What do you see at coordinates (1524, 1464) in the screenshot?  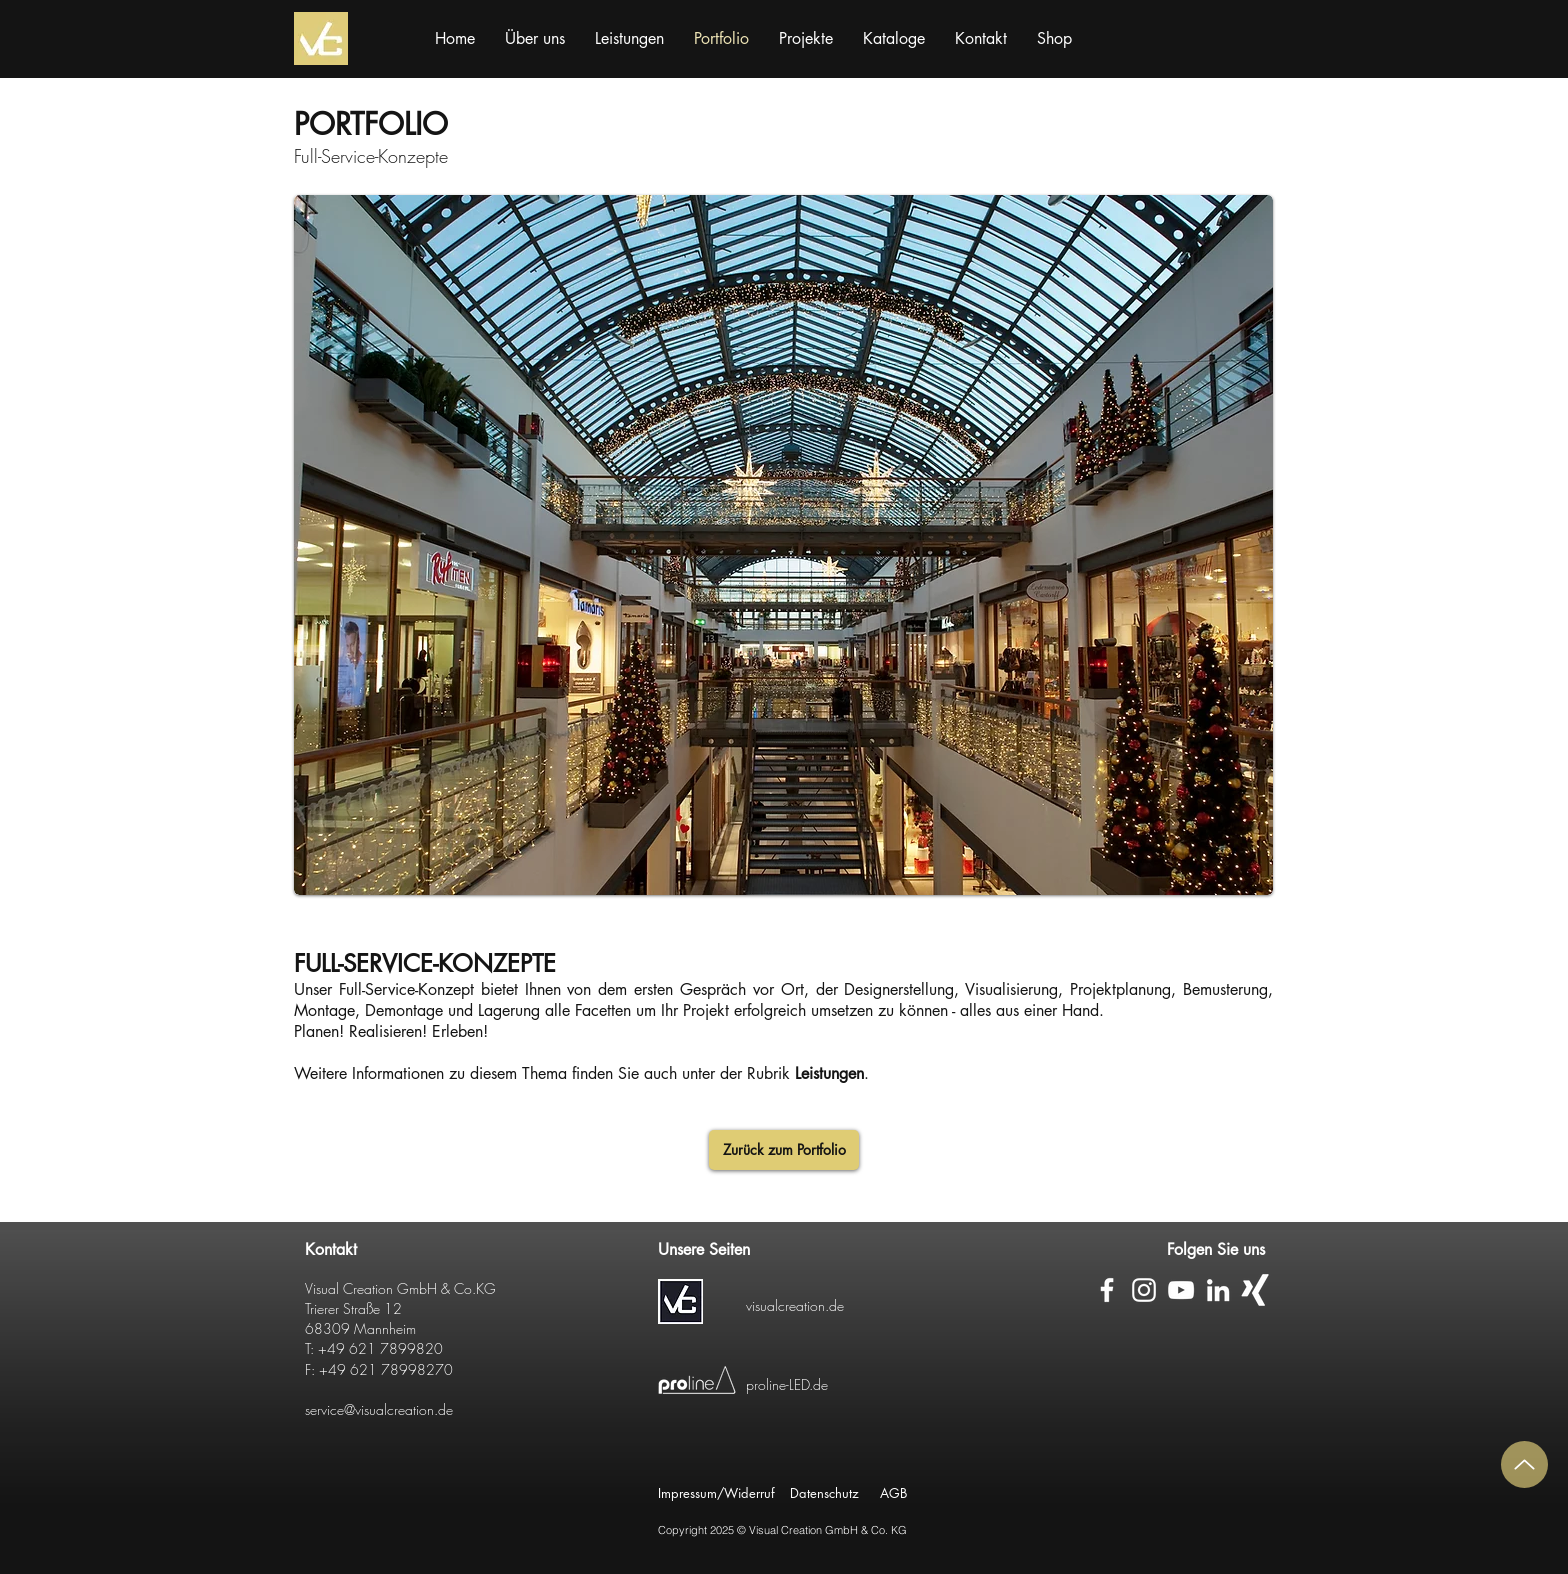 I see `[Up]` at bounding box center [1524, 1464].